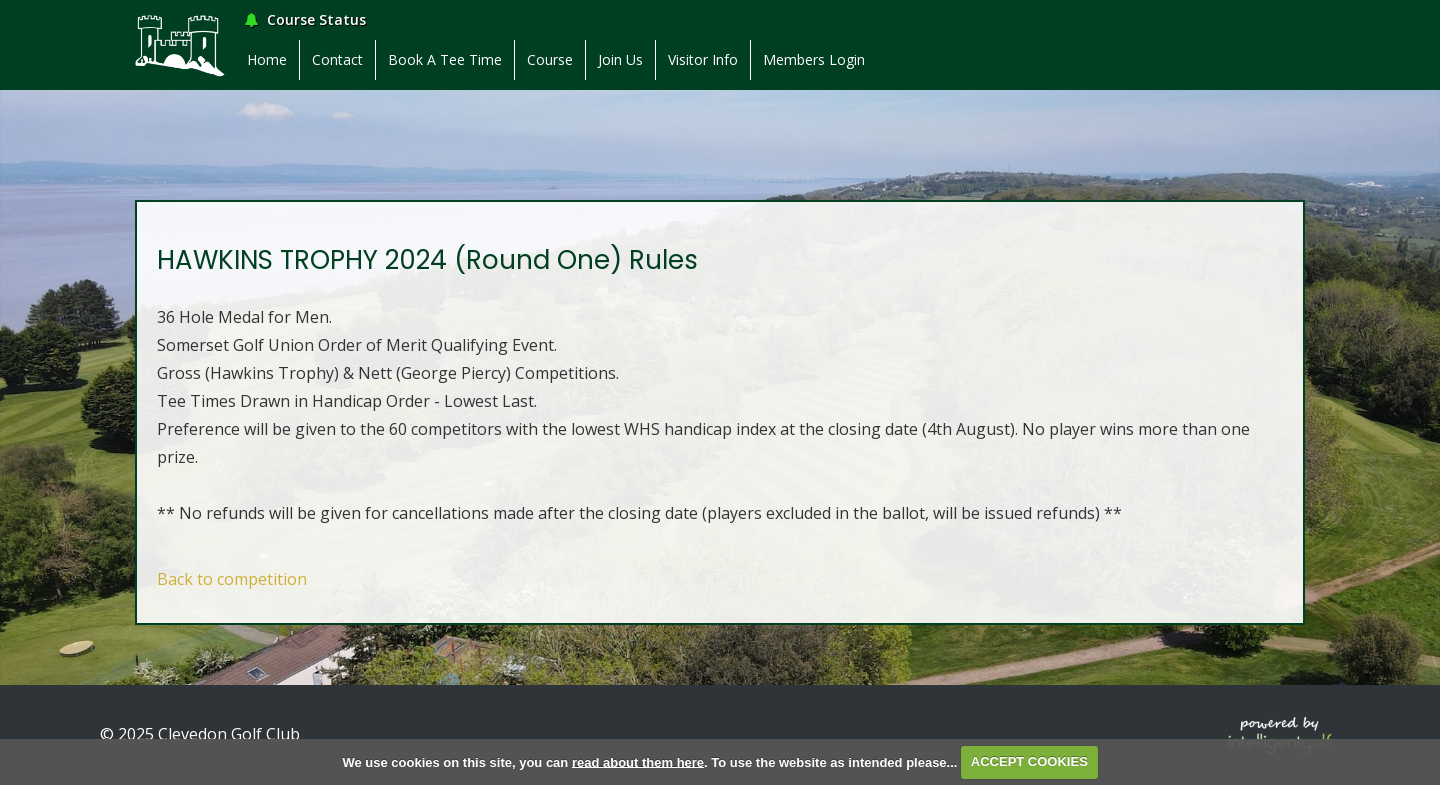 Image resolution: width=1440 pixels, height=785 pixels. What do you see at coordinates (1029, 761) in the screenshot?
I see `ACCEPT COOKIES` at bounding box center [1029, 761].